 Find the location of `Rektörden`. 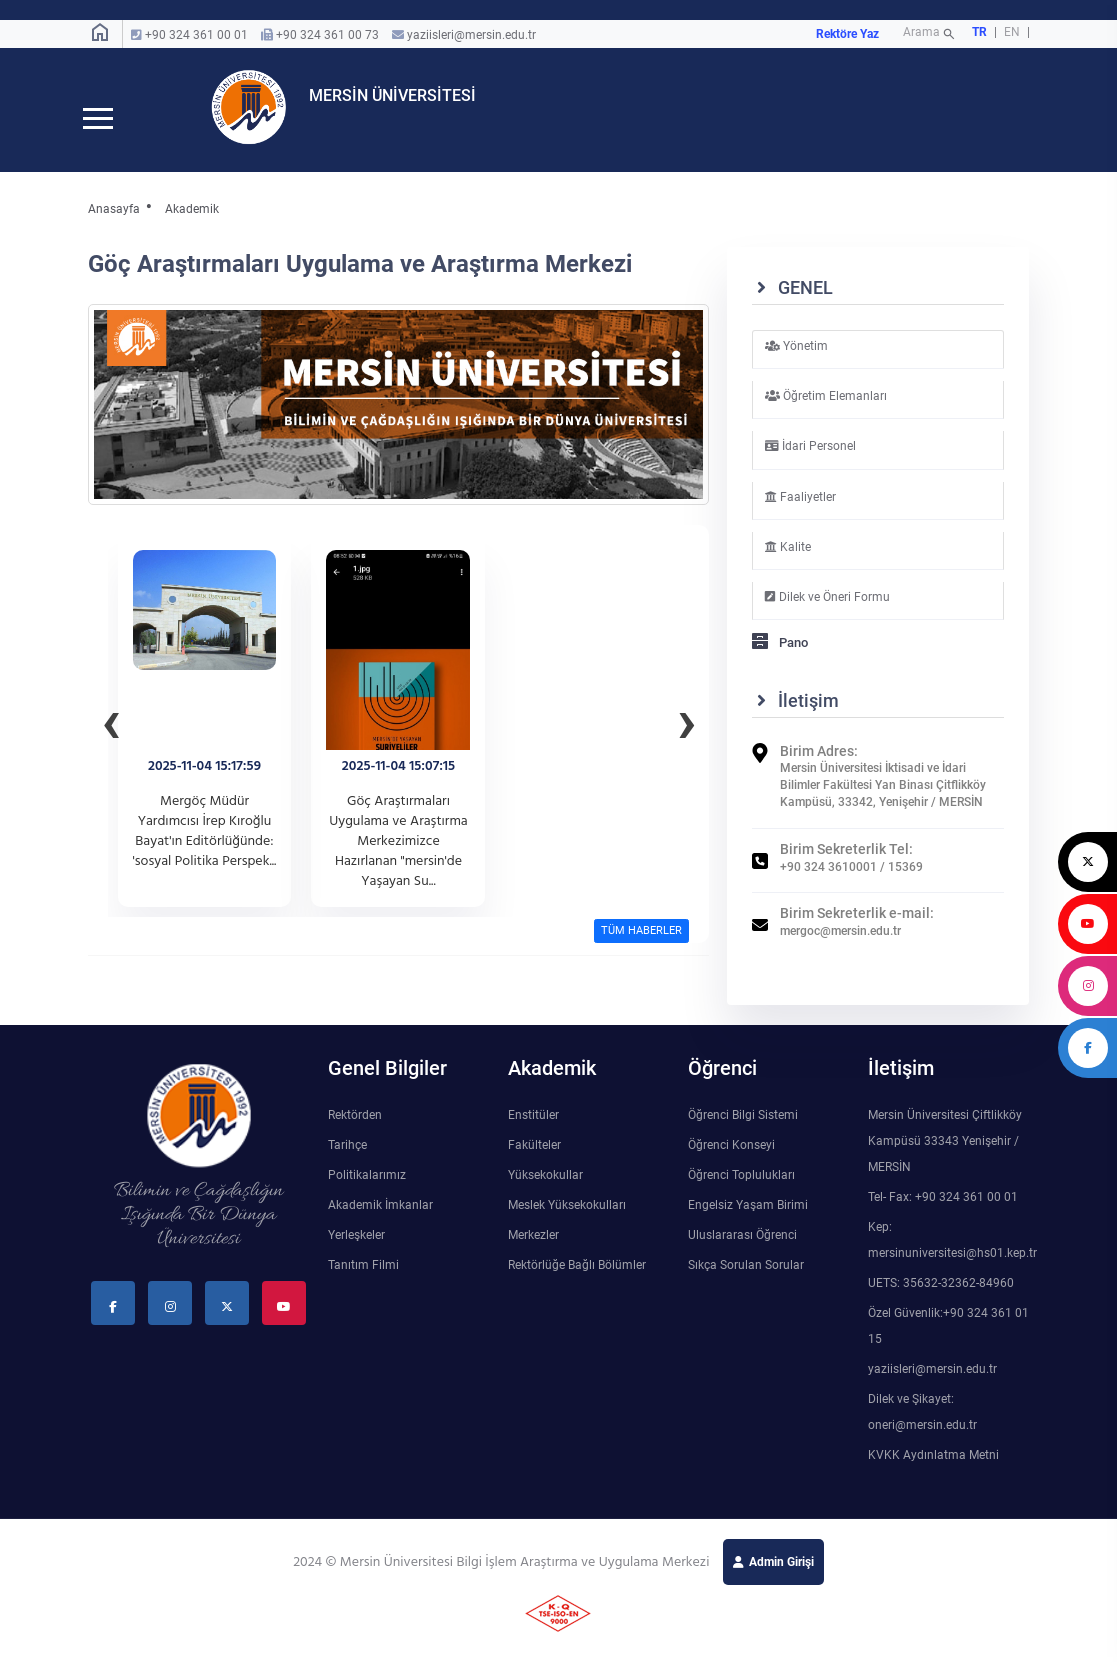

Rektörden is located at coordinates (355, 1131).